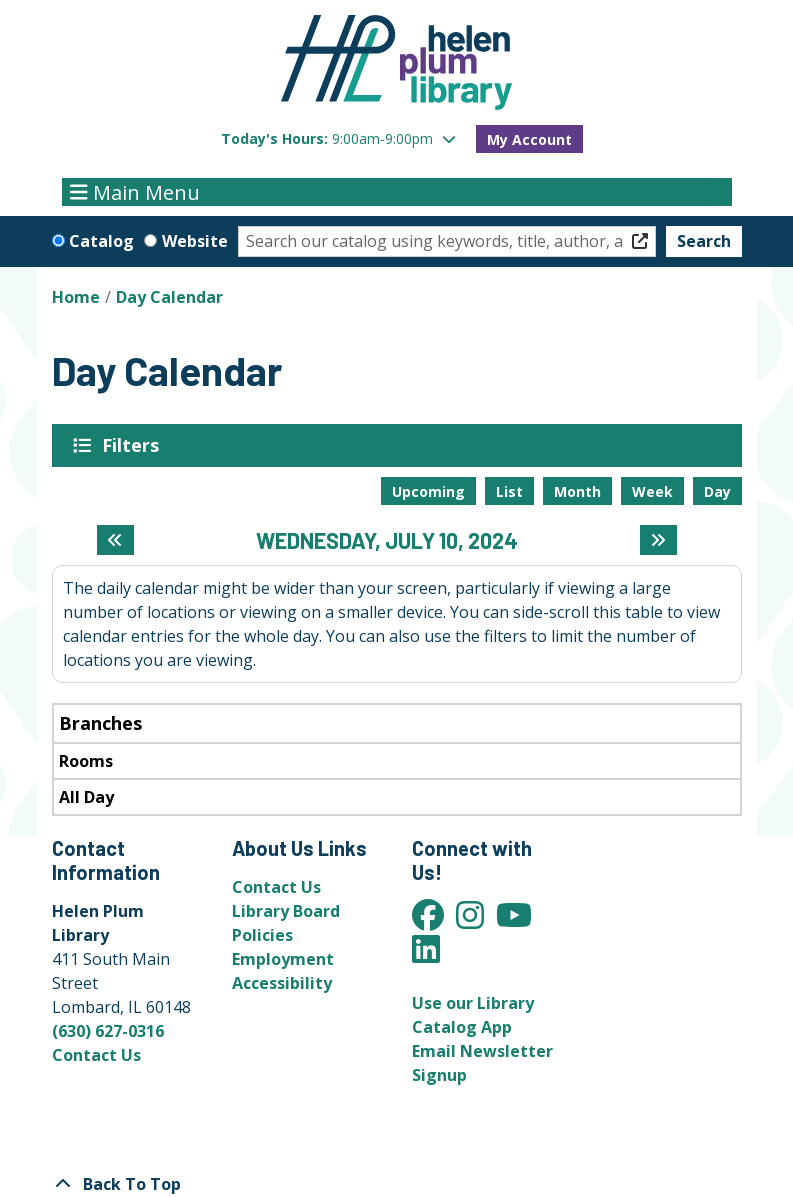 The image size is (793, 1198). Describe the element at coordinates (397, 1184) in the screenshot. I see `[Back To Top]` at that location.